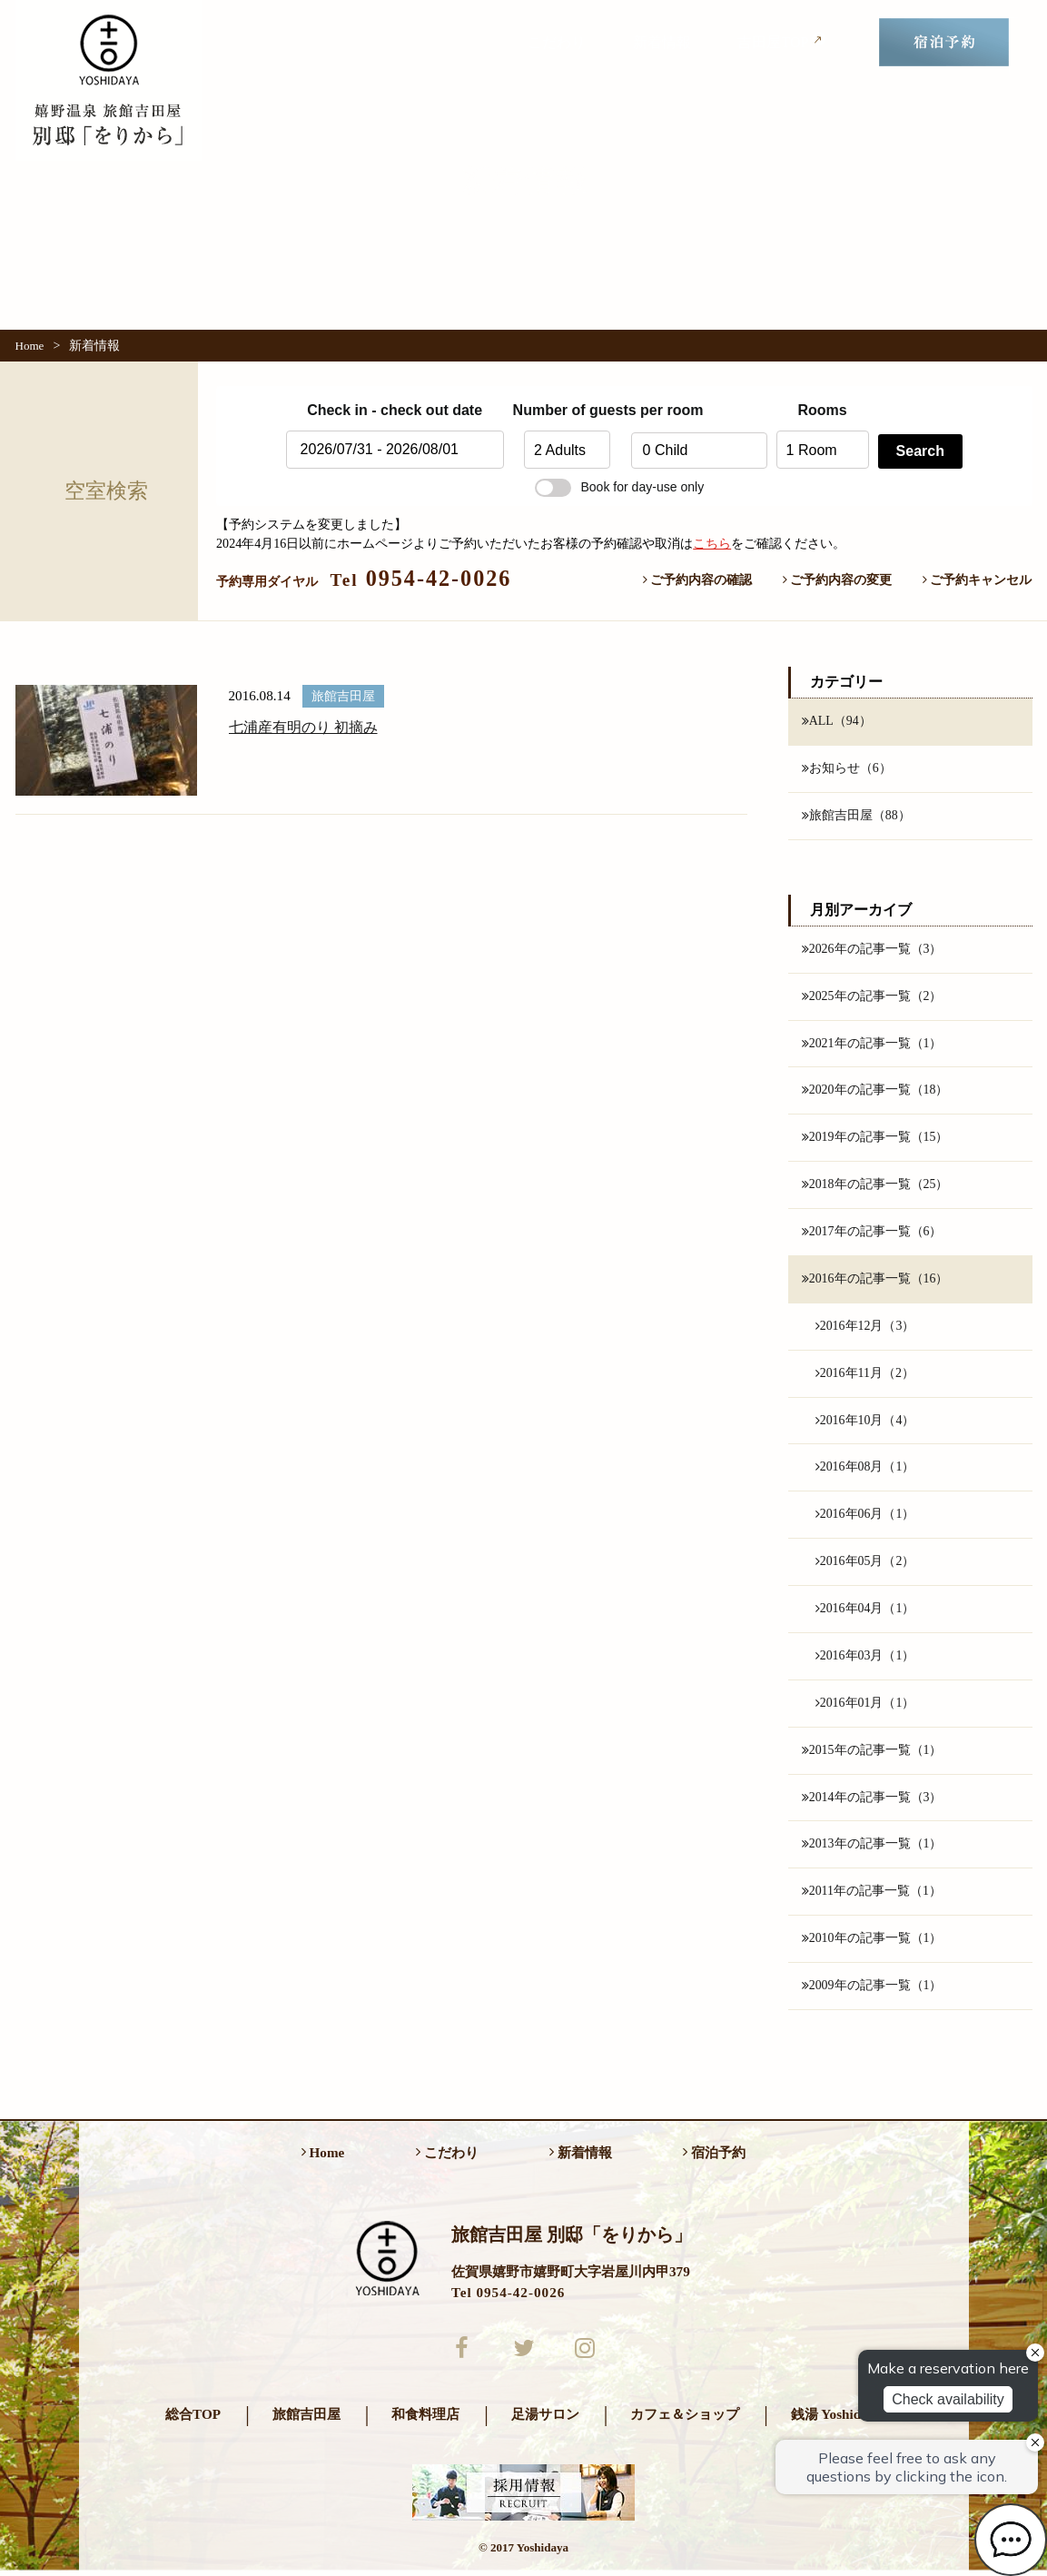 The width and height of the screenshot is (1047, 2576). I want to click on 2013年の記事一覧（1）, so click(872, 1848).